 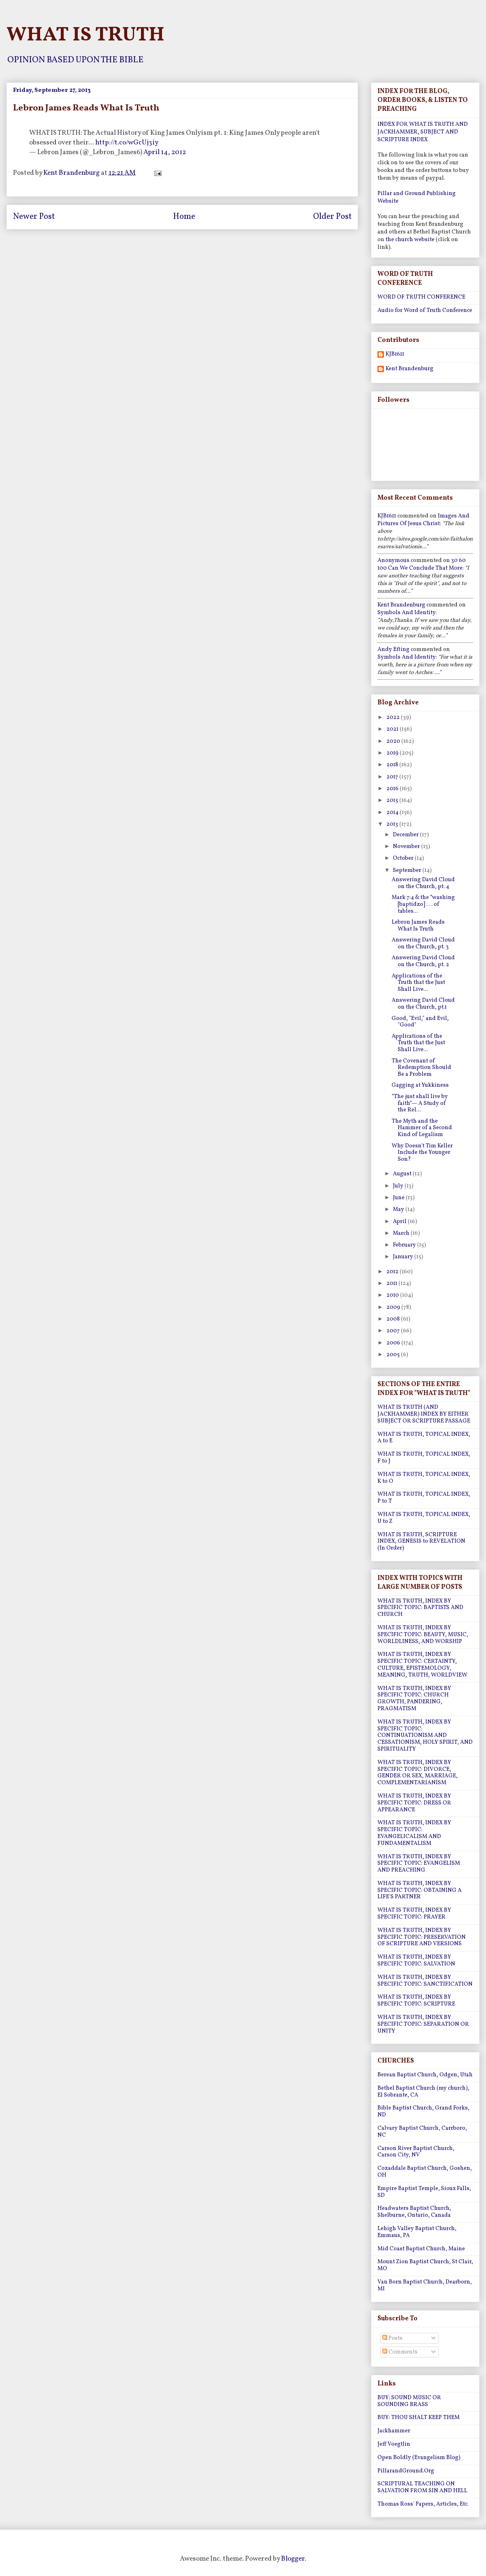 I want to click on INDEX FOR WHAT IS TRUTH AND JACKHAMMER, SUBJECT AND SCRIPTURE INDEX, so click(x=422, y=132).